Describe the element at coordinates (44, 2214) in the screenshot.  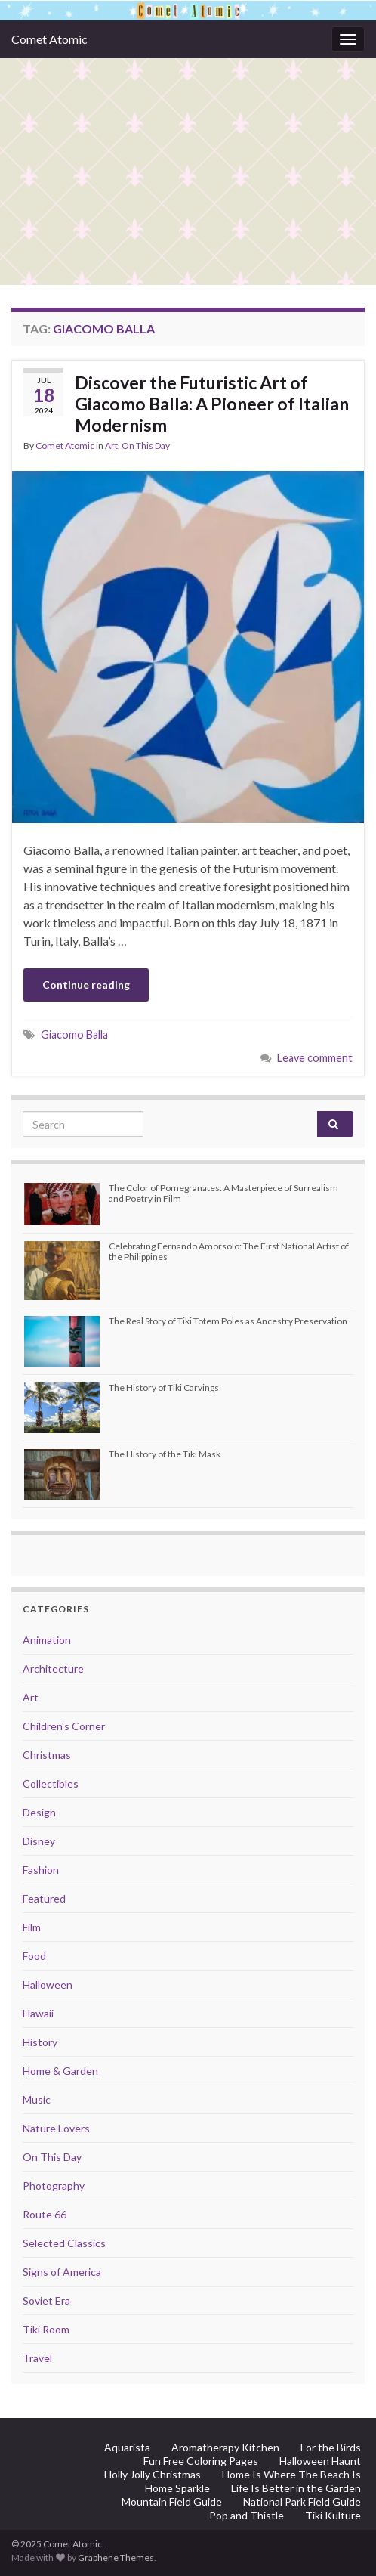
I see `Route 66` at that location.